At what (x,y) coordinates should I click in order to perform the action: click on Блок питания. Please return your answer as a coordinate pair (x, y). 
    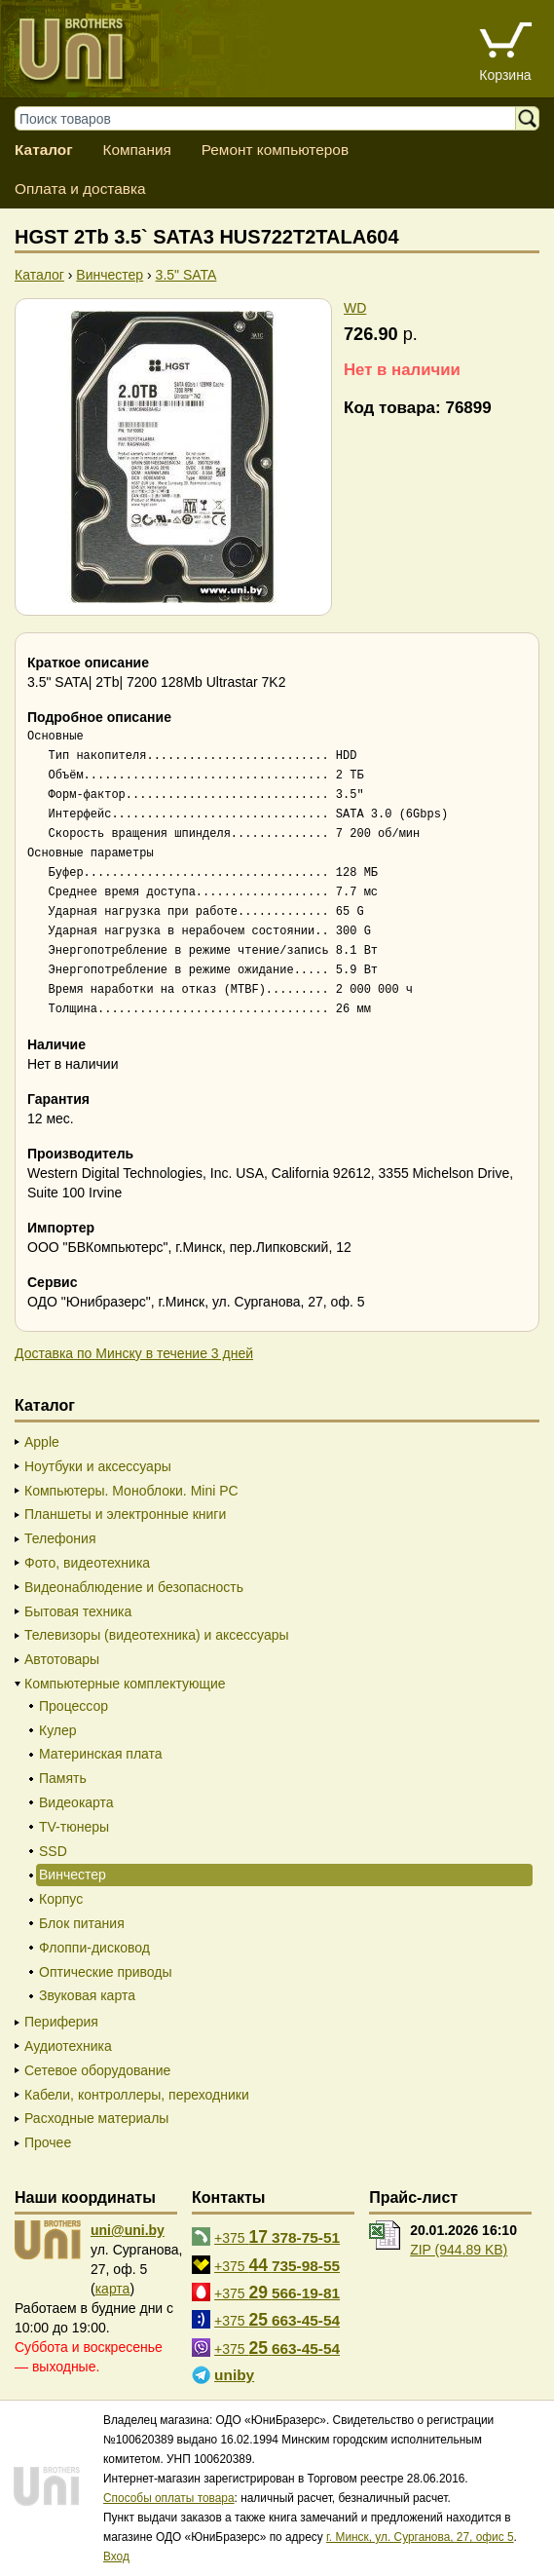
    Looking at the image, I should click on (82, 1923).